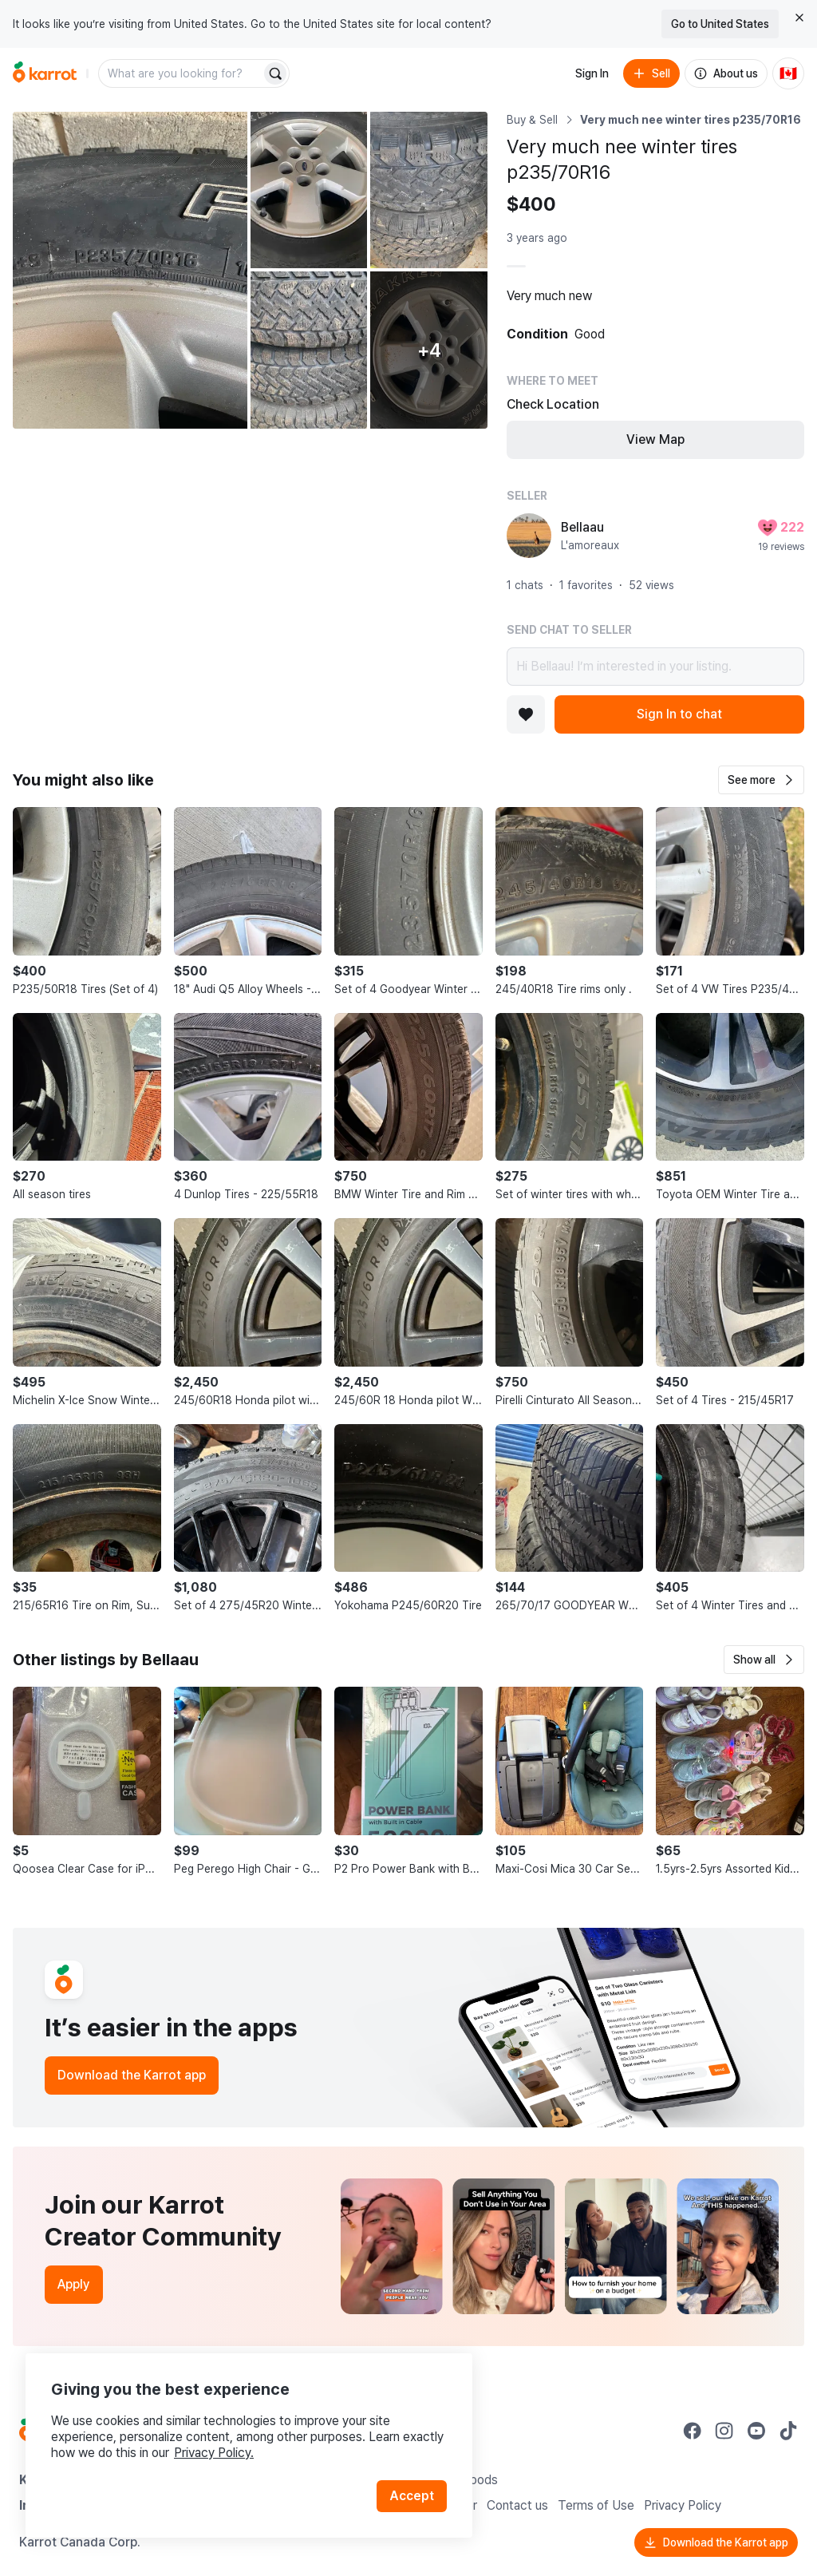 The image size is (817, 2576). Describe the element at coordinates (45, 73) in the screenshot. I see `[Go to home]` at that location.